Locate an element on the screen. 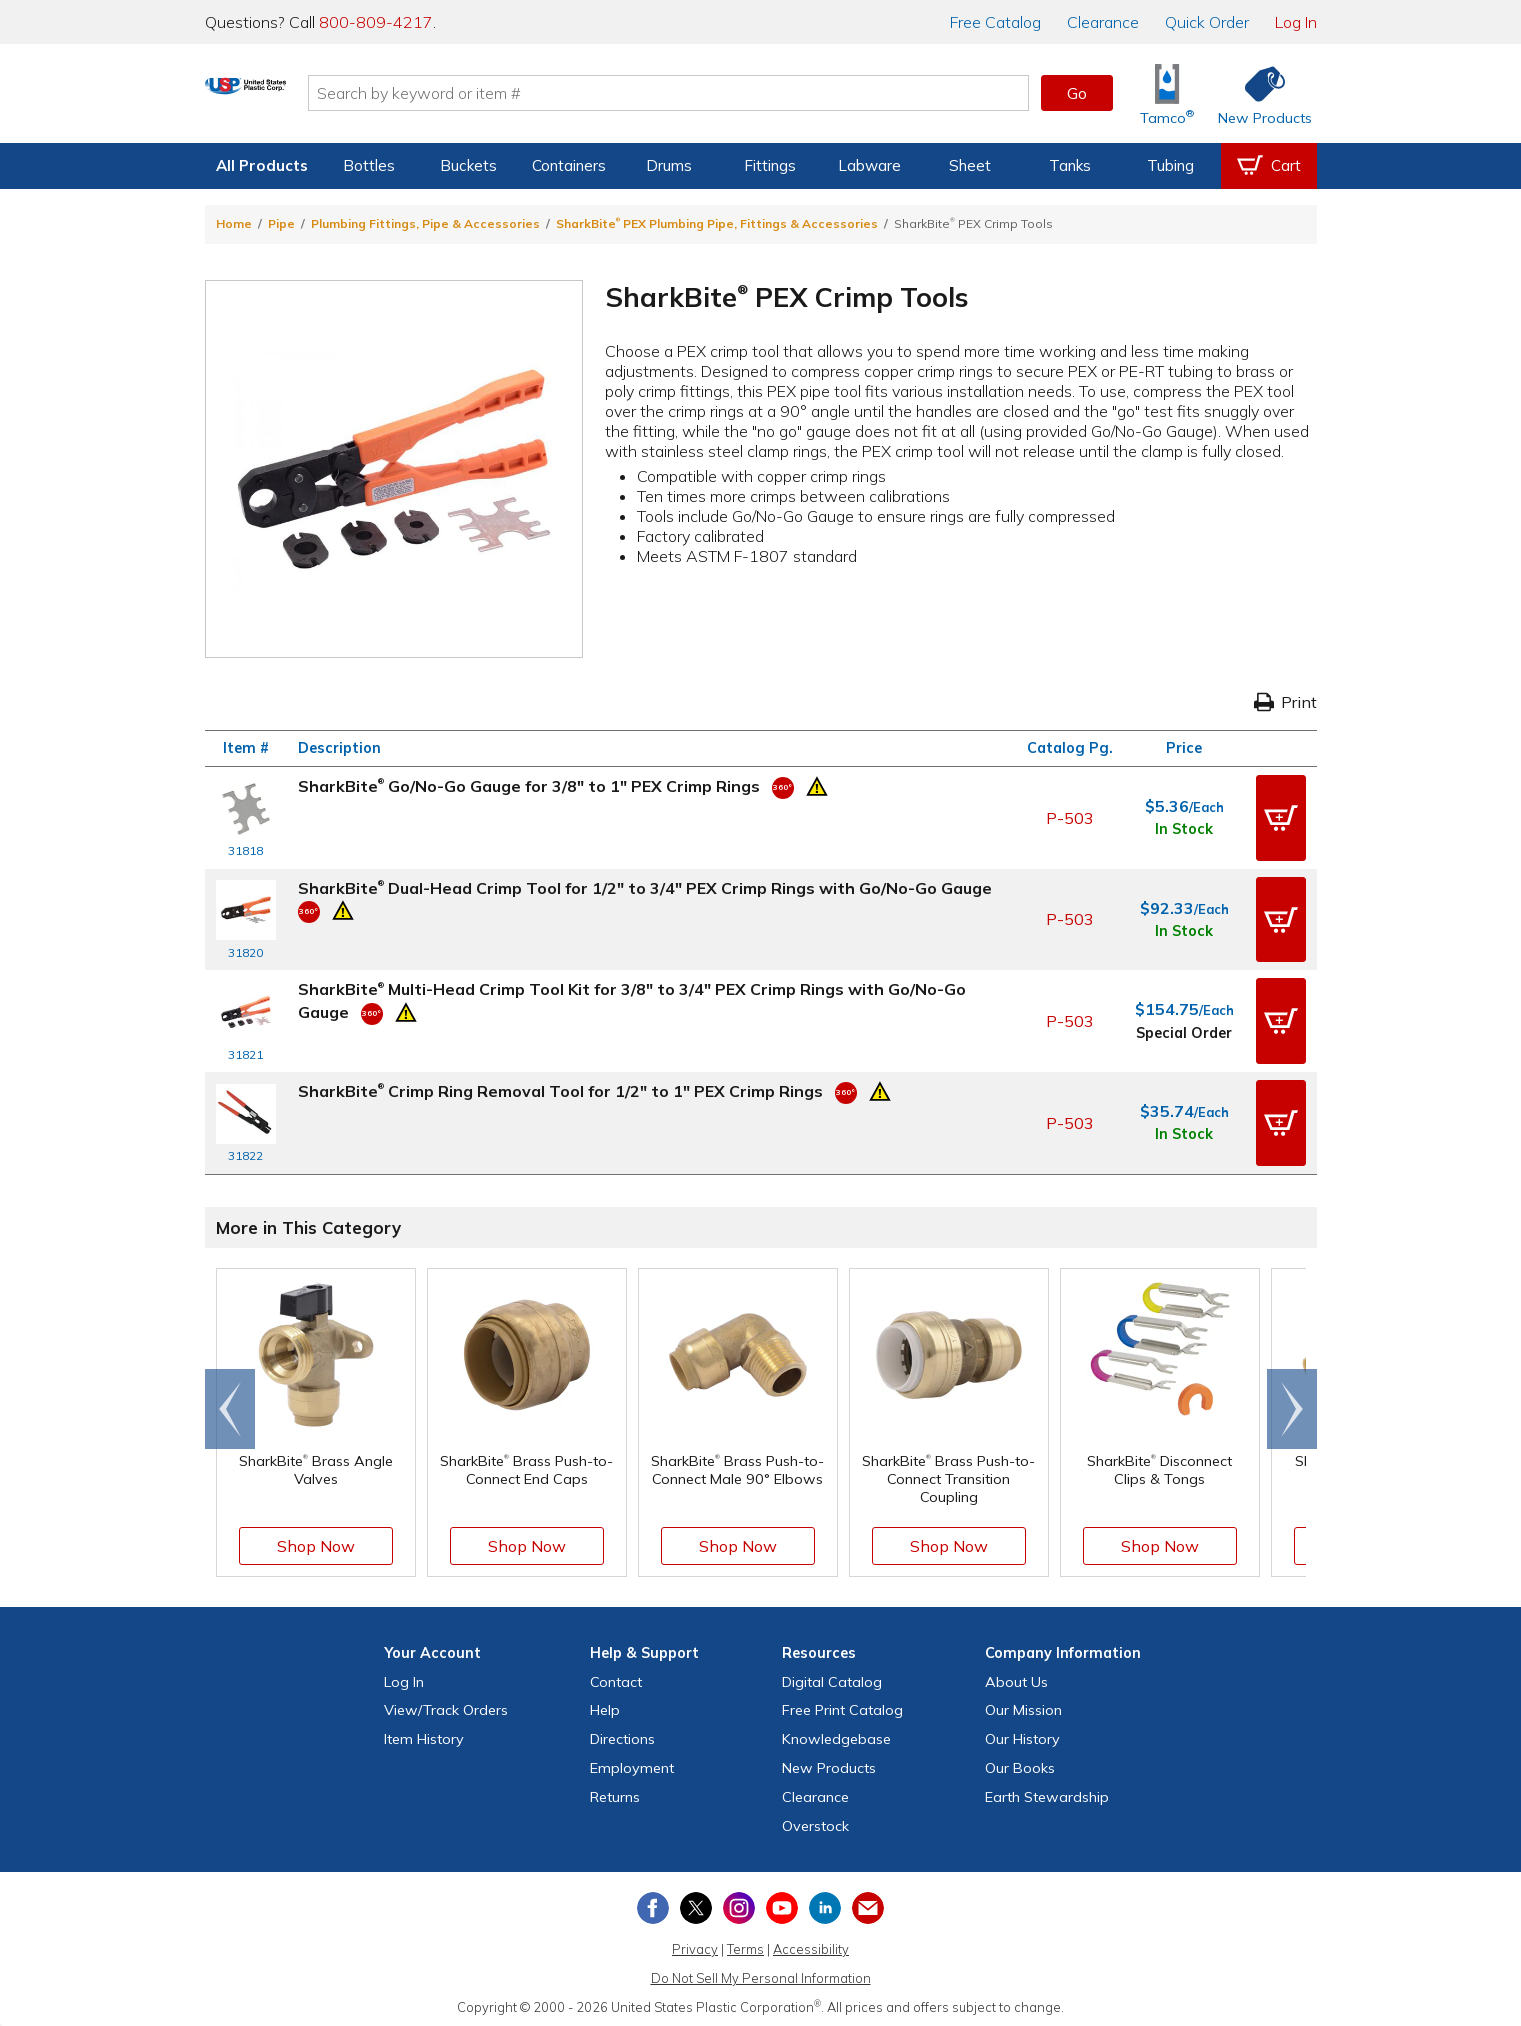 The width and height of the screenshot is (1521, 2026). Privacy is located at coordinates (695, 1945).